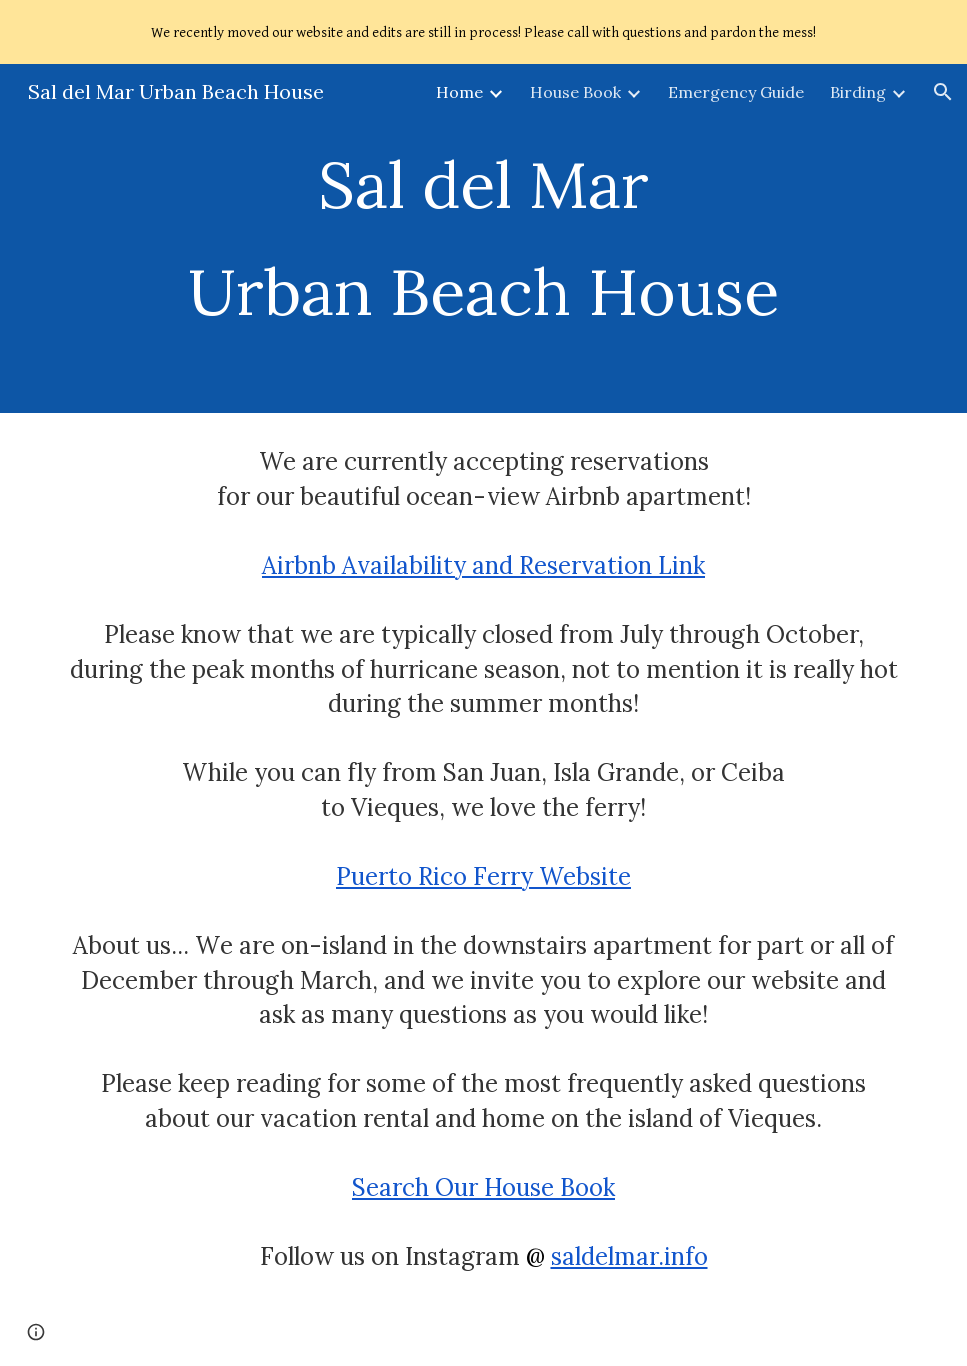 The width and height of the screenshot is (967, 1366). I want to click on [region], so click(483, 32).